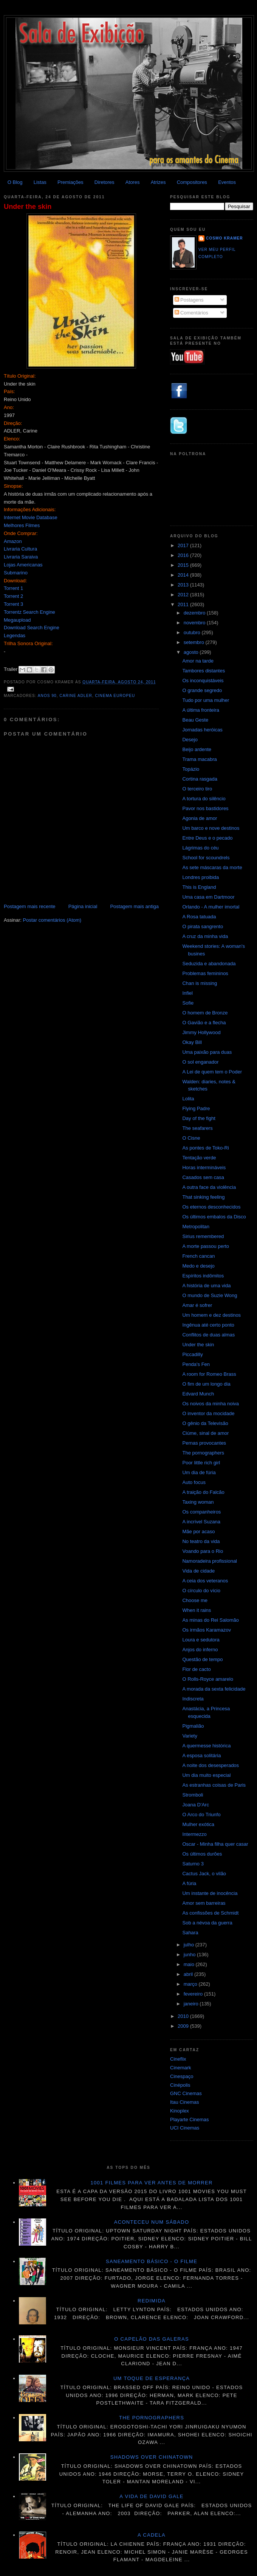  Describe the element at coordinates (189, 2119) in the screenshot. I see `Playarte Cinemas` at that location.